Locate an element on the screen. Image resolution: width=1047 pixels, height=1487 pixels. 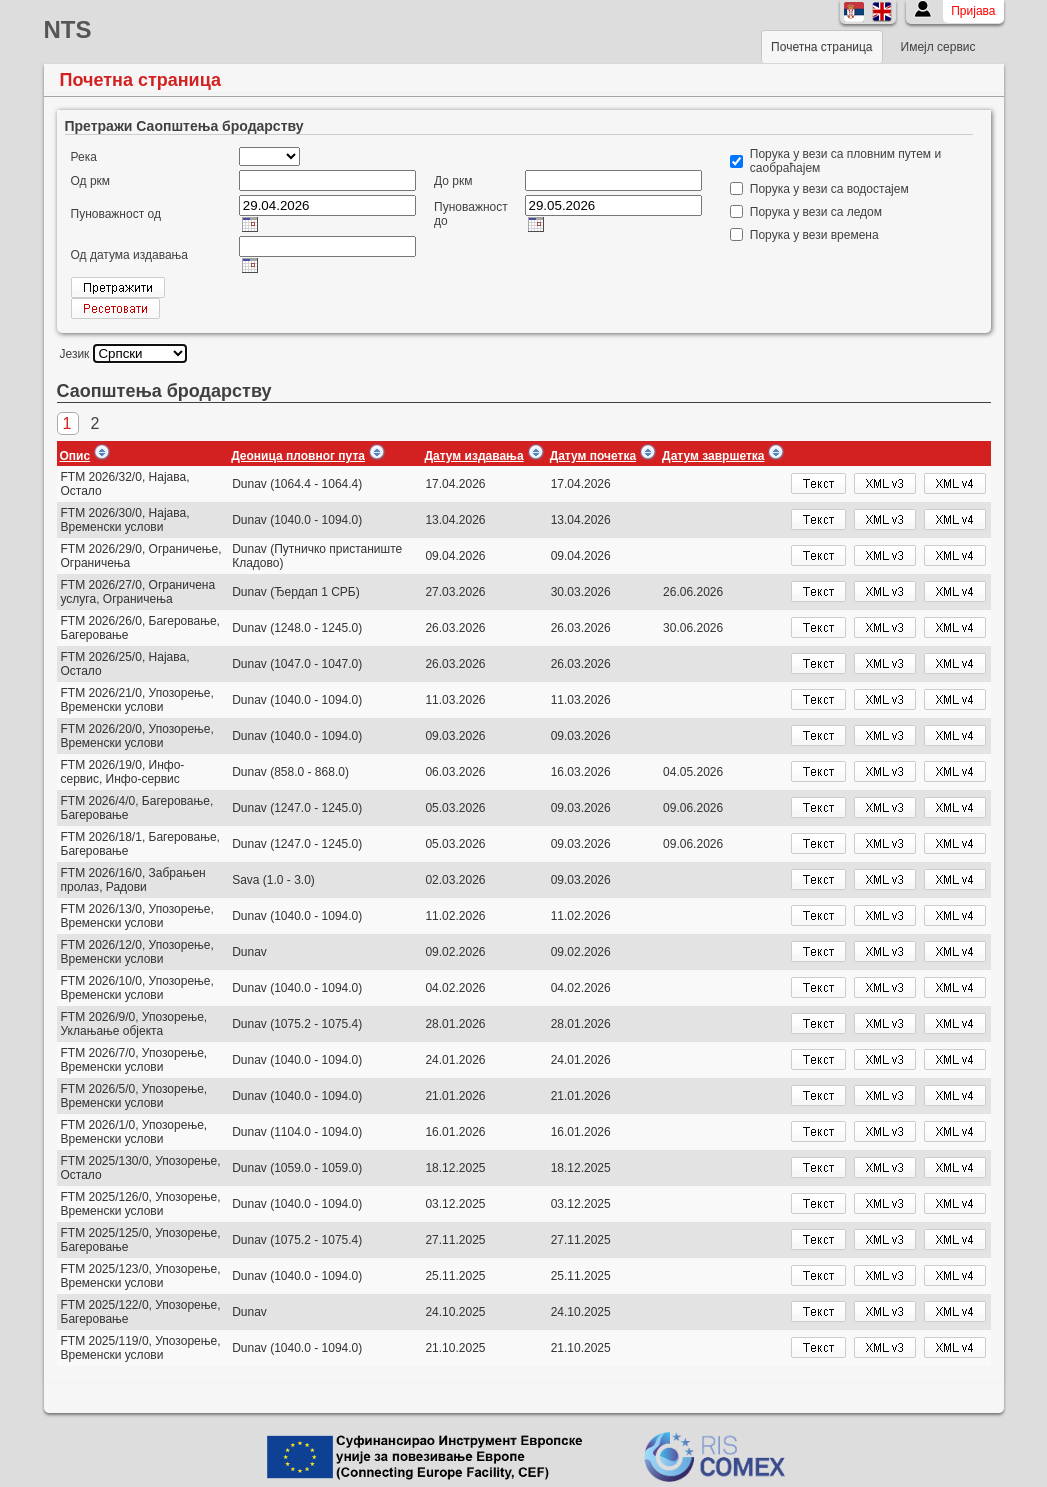
Датум почетка is located at coordinates (593, 456).